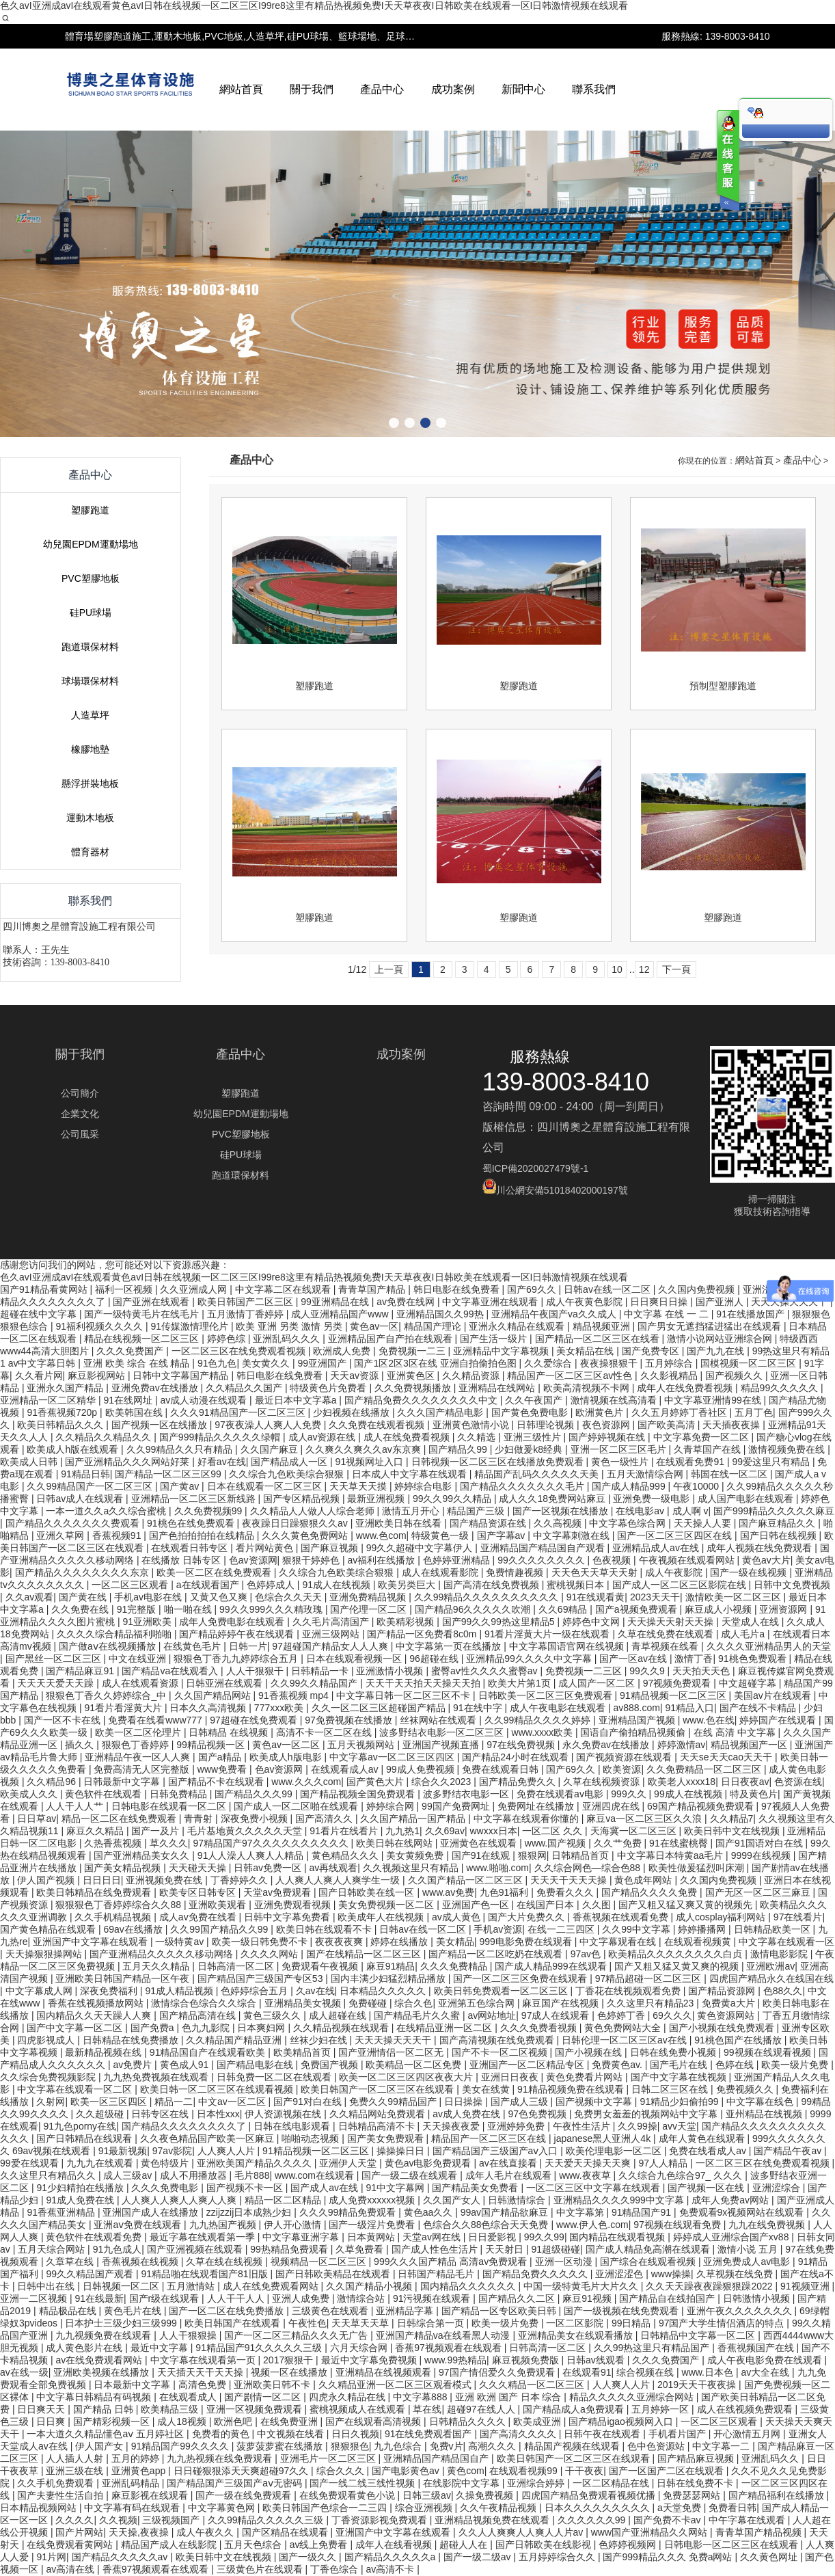 The height and width of the screenshot is (2576, 835). Describe the element at coordinates (387, 1904) in the screenshot. I see `美女免费视频一区二区` at that location.